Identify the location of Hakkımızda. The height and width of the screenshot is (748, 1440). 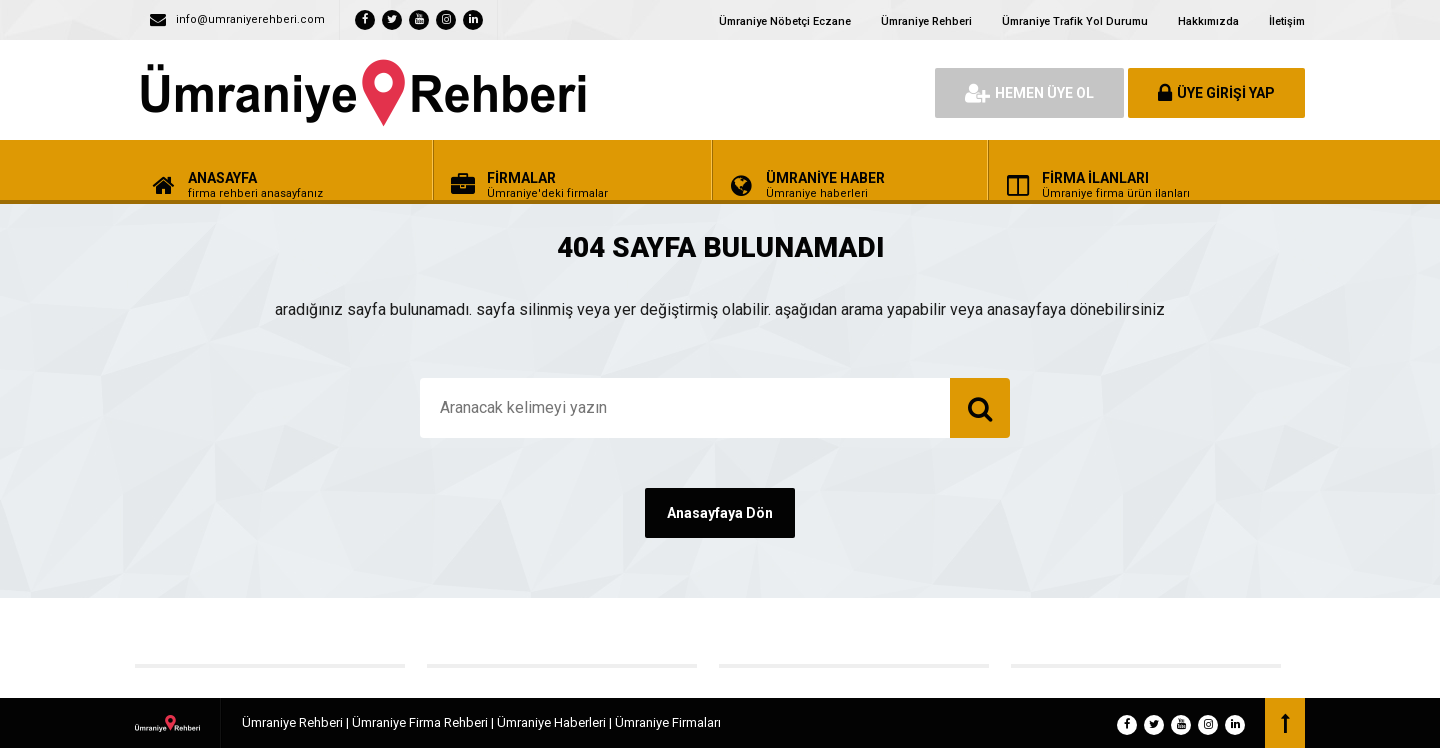
(1208, 21).